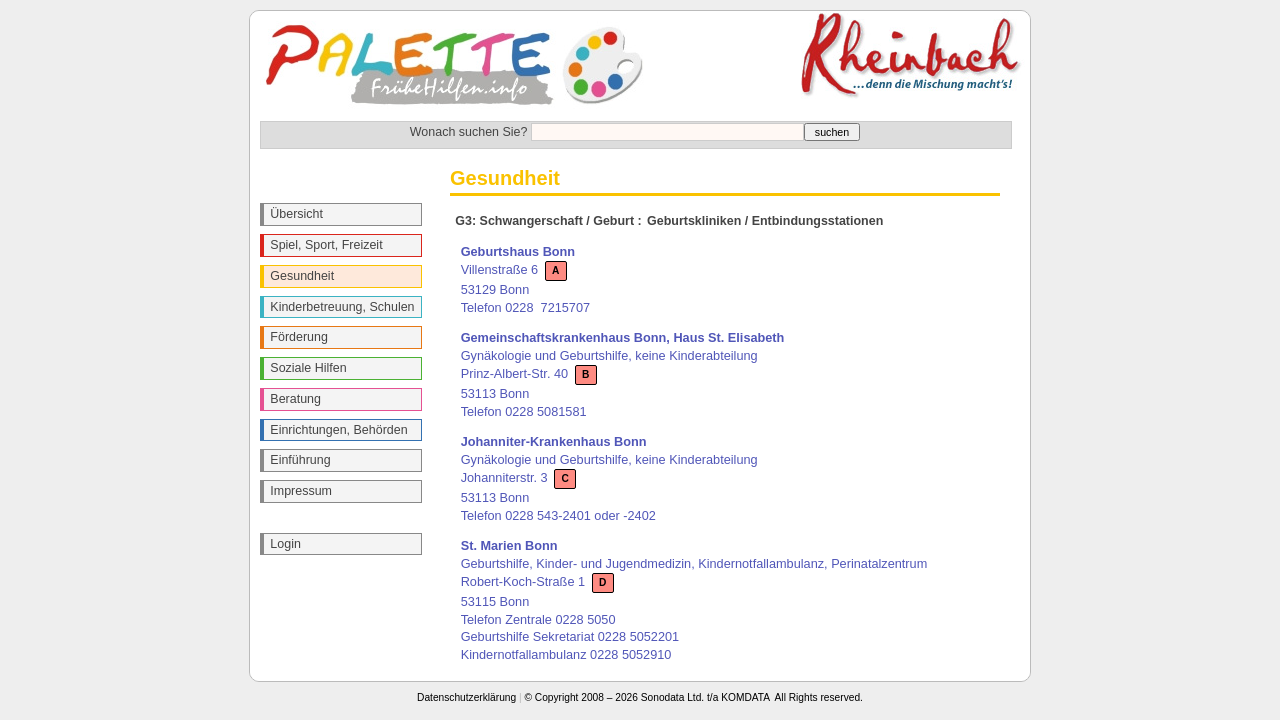 This screenshot has width=1280, height=720. What do you see at coordinates (308, 368) in the screenshot?
I see `Soziale Hilfen` at bounding box center [308, 368].